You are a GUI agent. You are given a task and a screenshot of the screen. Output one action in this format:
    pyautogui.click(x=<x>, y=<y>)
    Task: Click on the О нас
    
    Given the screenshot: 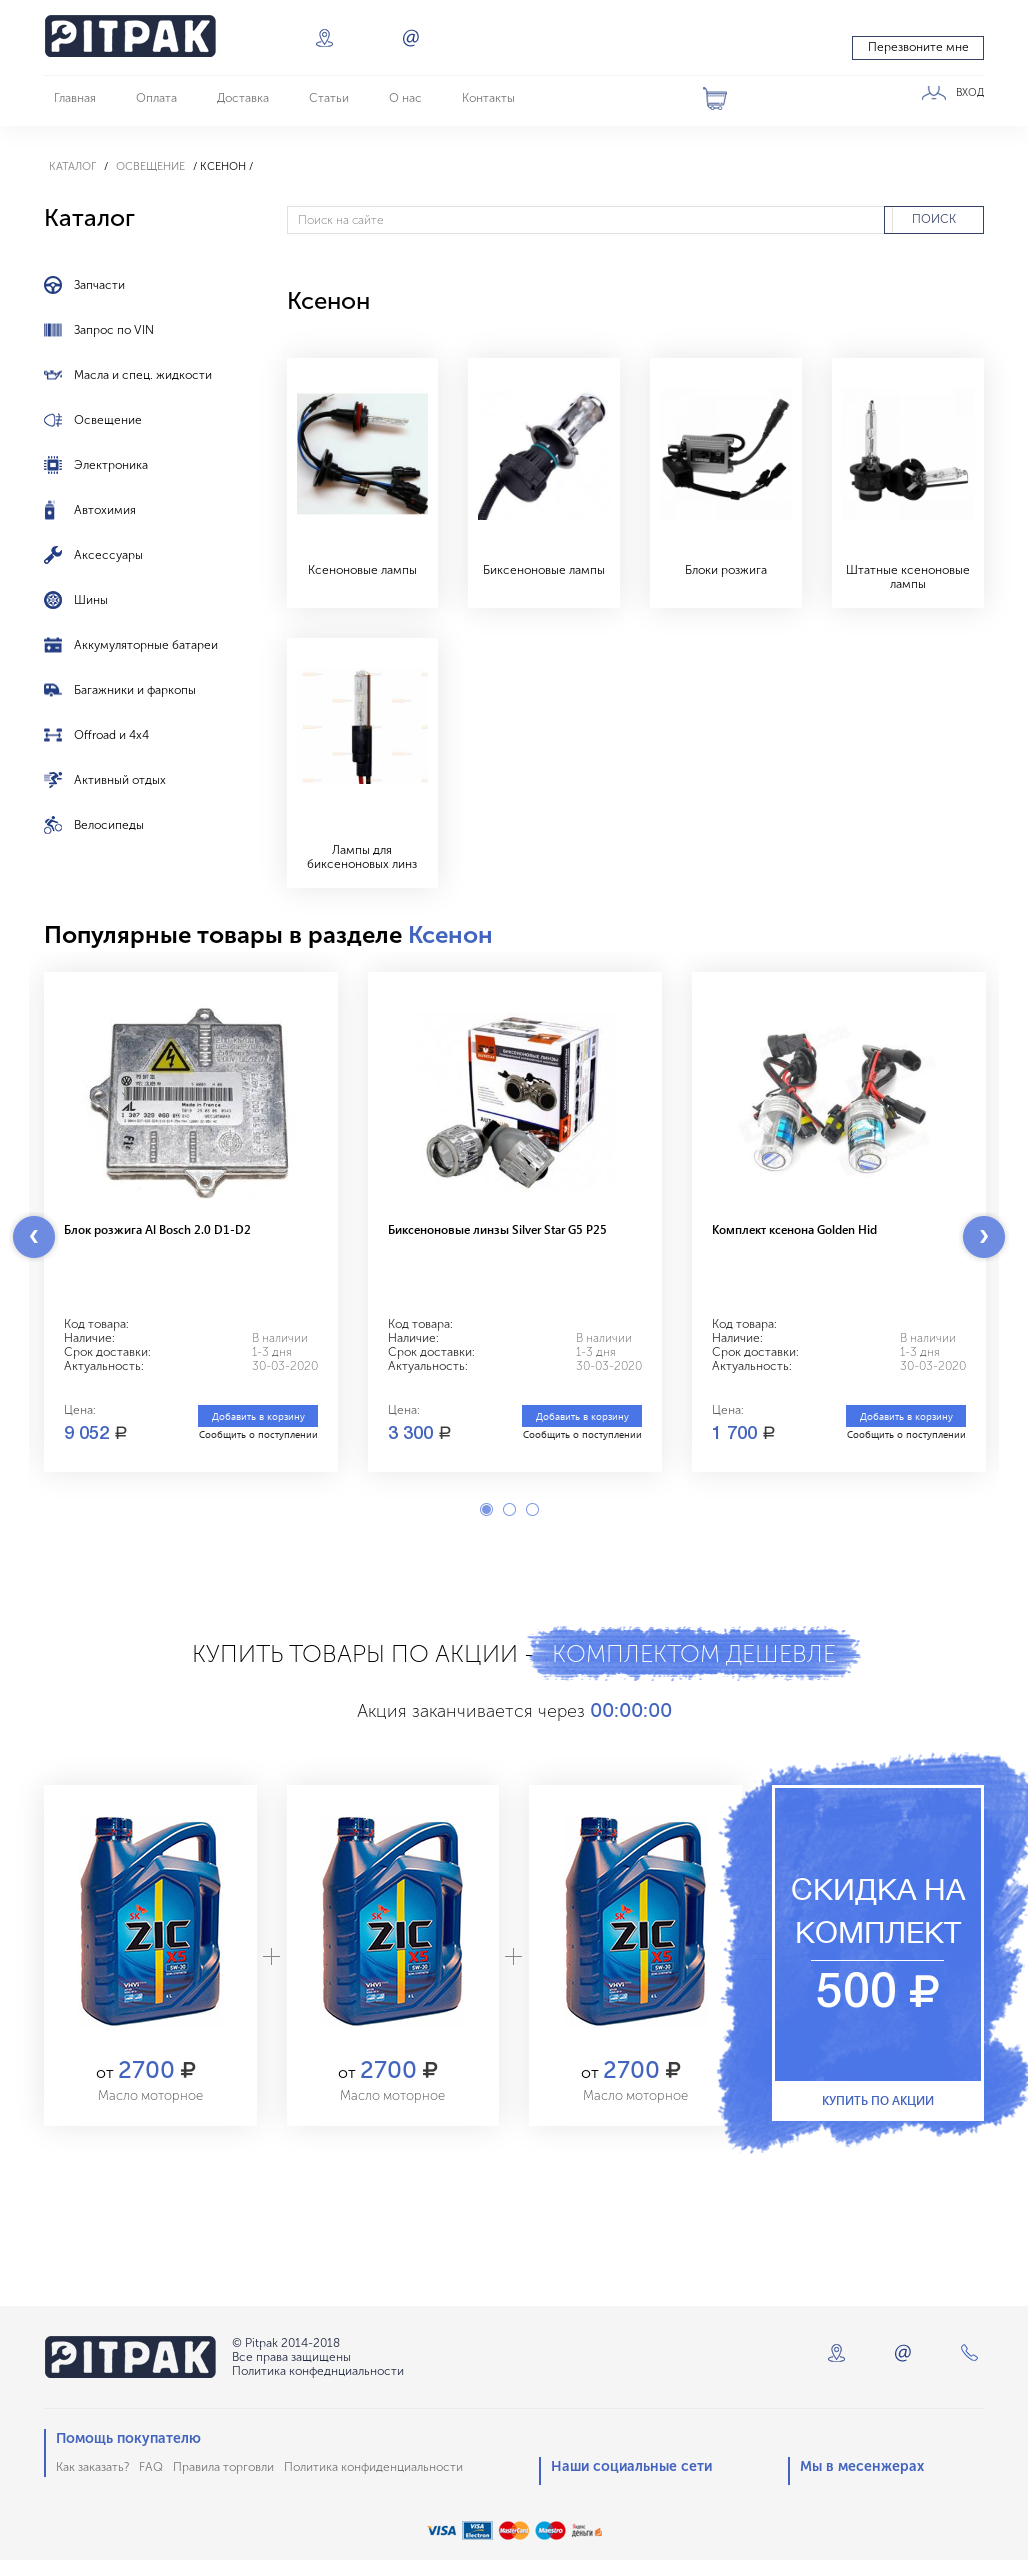 What is the action you would take?
    pyautogui.click(x=405, y=98)
    